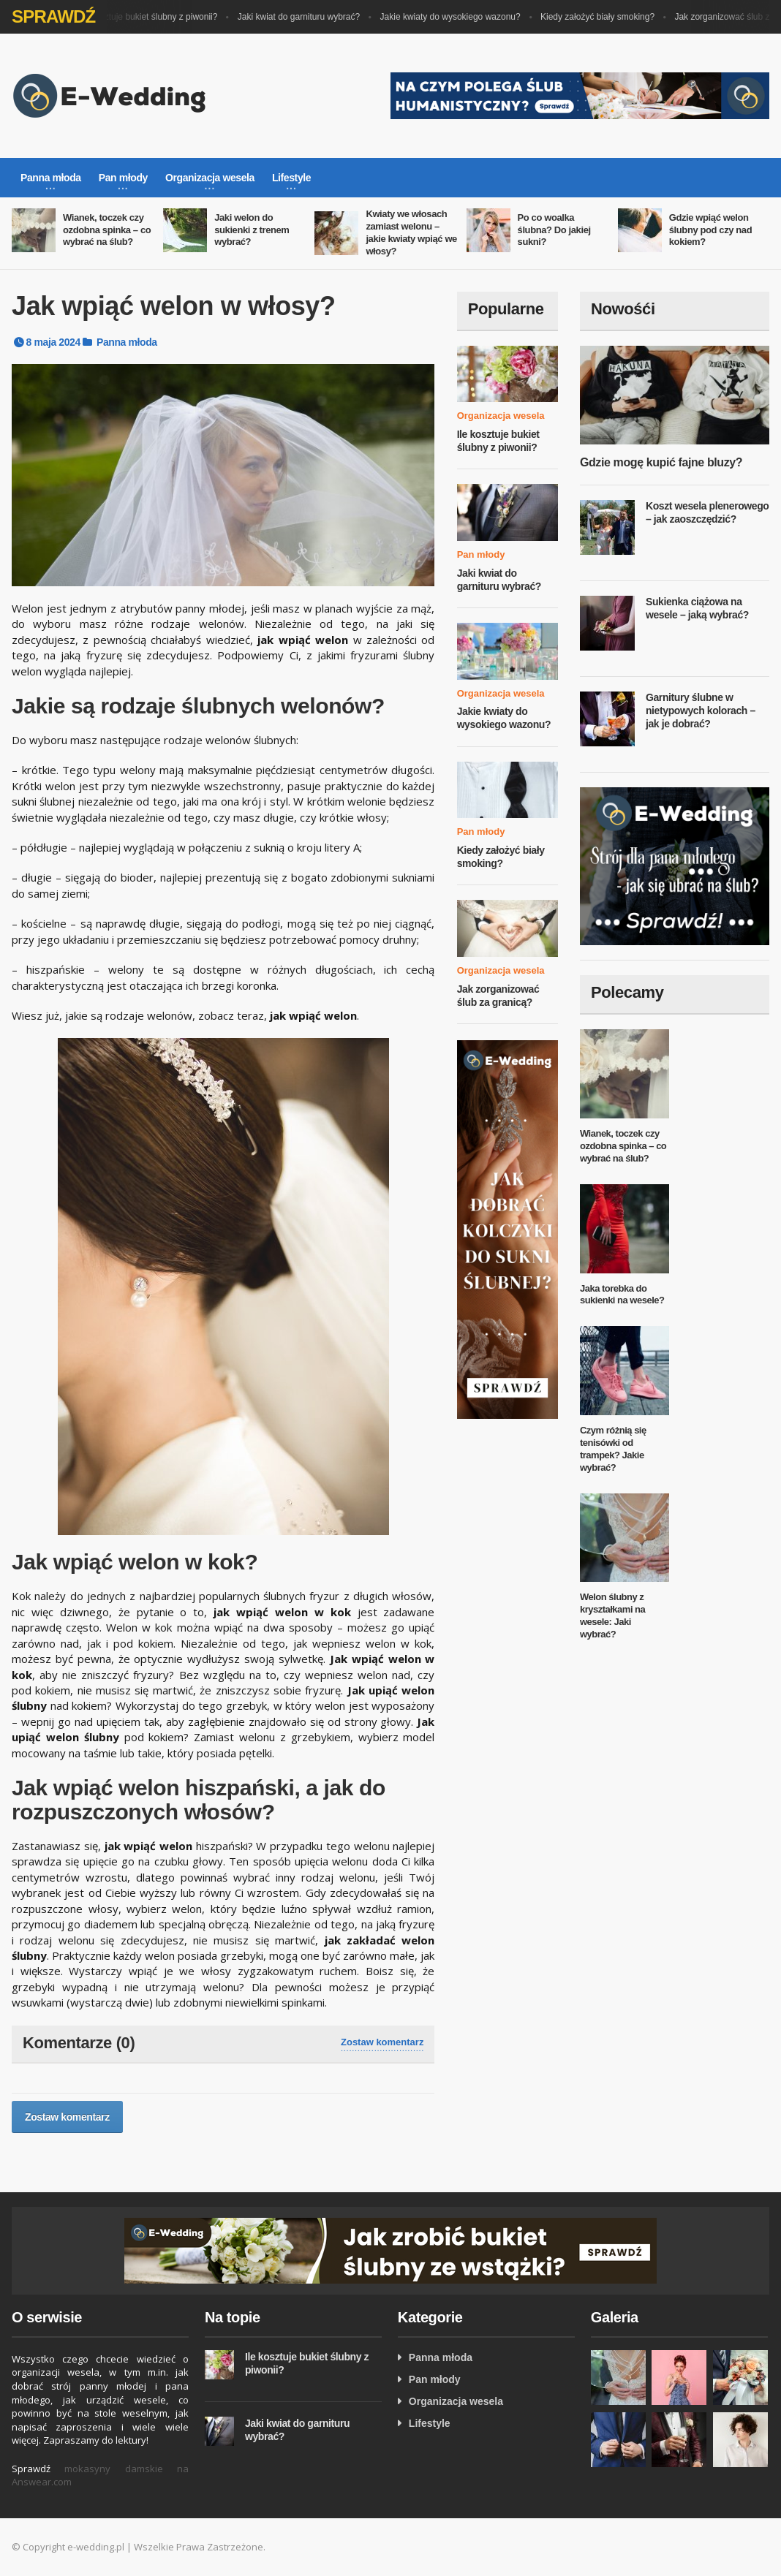 This screenshot has height=2576, width=781. I want to click on Garnitury ślubne w nietypowych kolorach – jak je dobrać?, so click(700, 710).